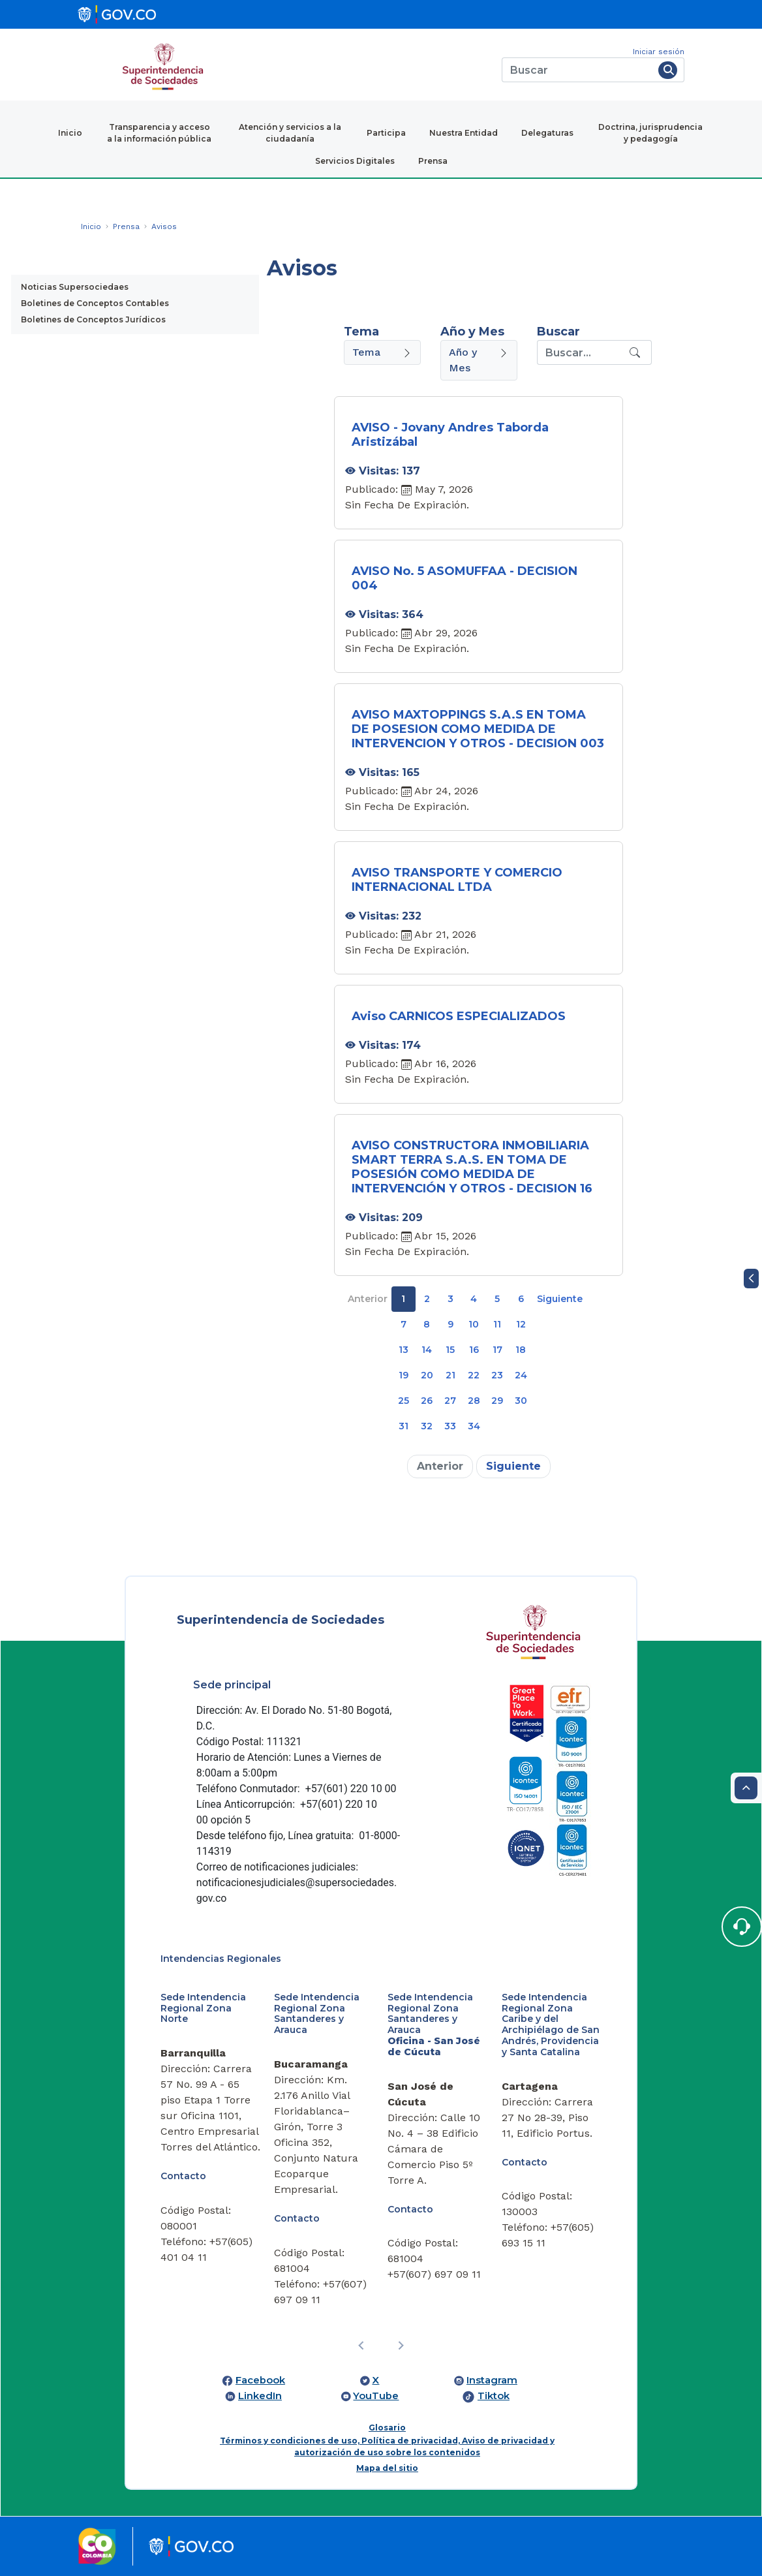  I want to click on Términos y condiciones de uso, Política de privacidad, Aviso de privacidad y autorización de uso sobre los contenidos, so click(387, 2446).